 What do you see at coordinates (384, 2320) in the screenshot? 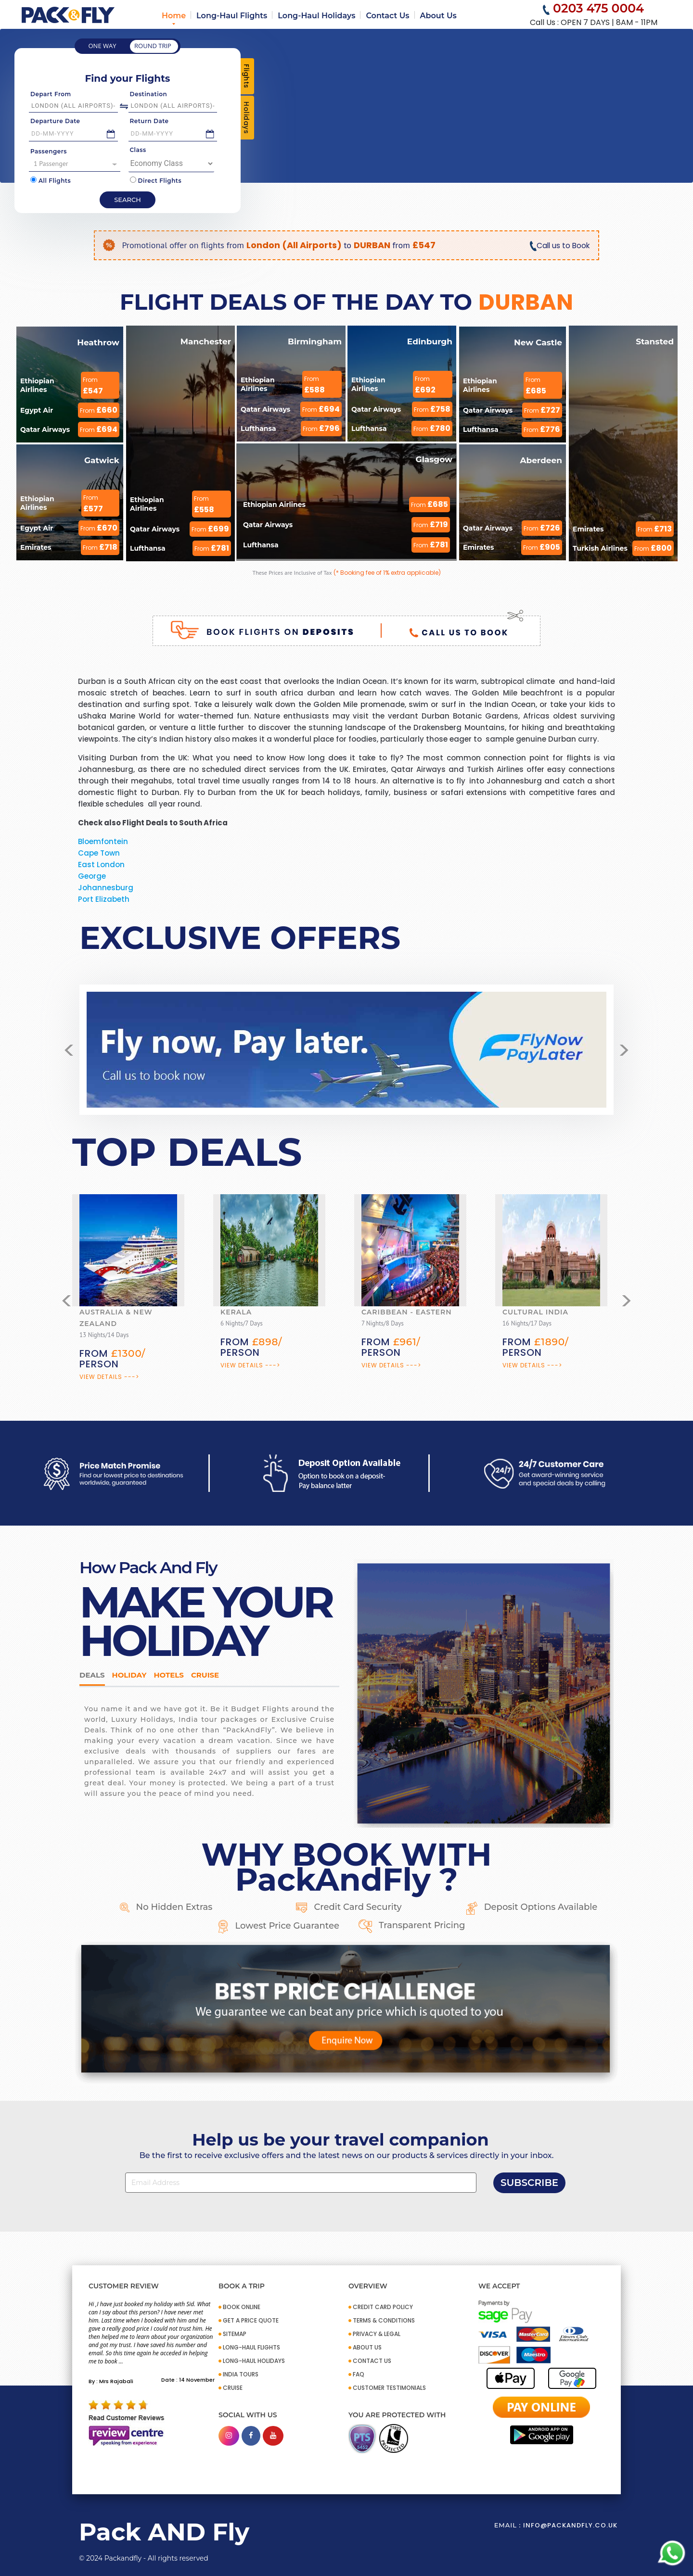
I see `TERMS & CONDITIONS` at bounding box center [384, 2320].